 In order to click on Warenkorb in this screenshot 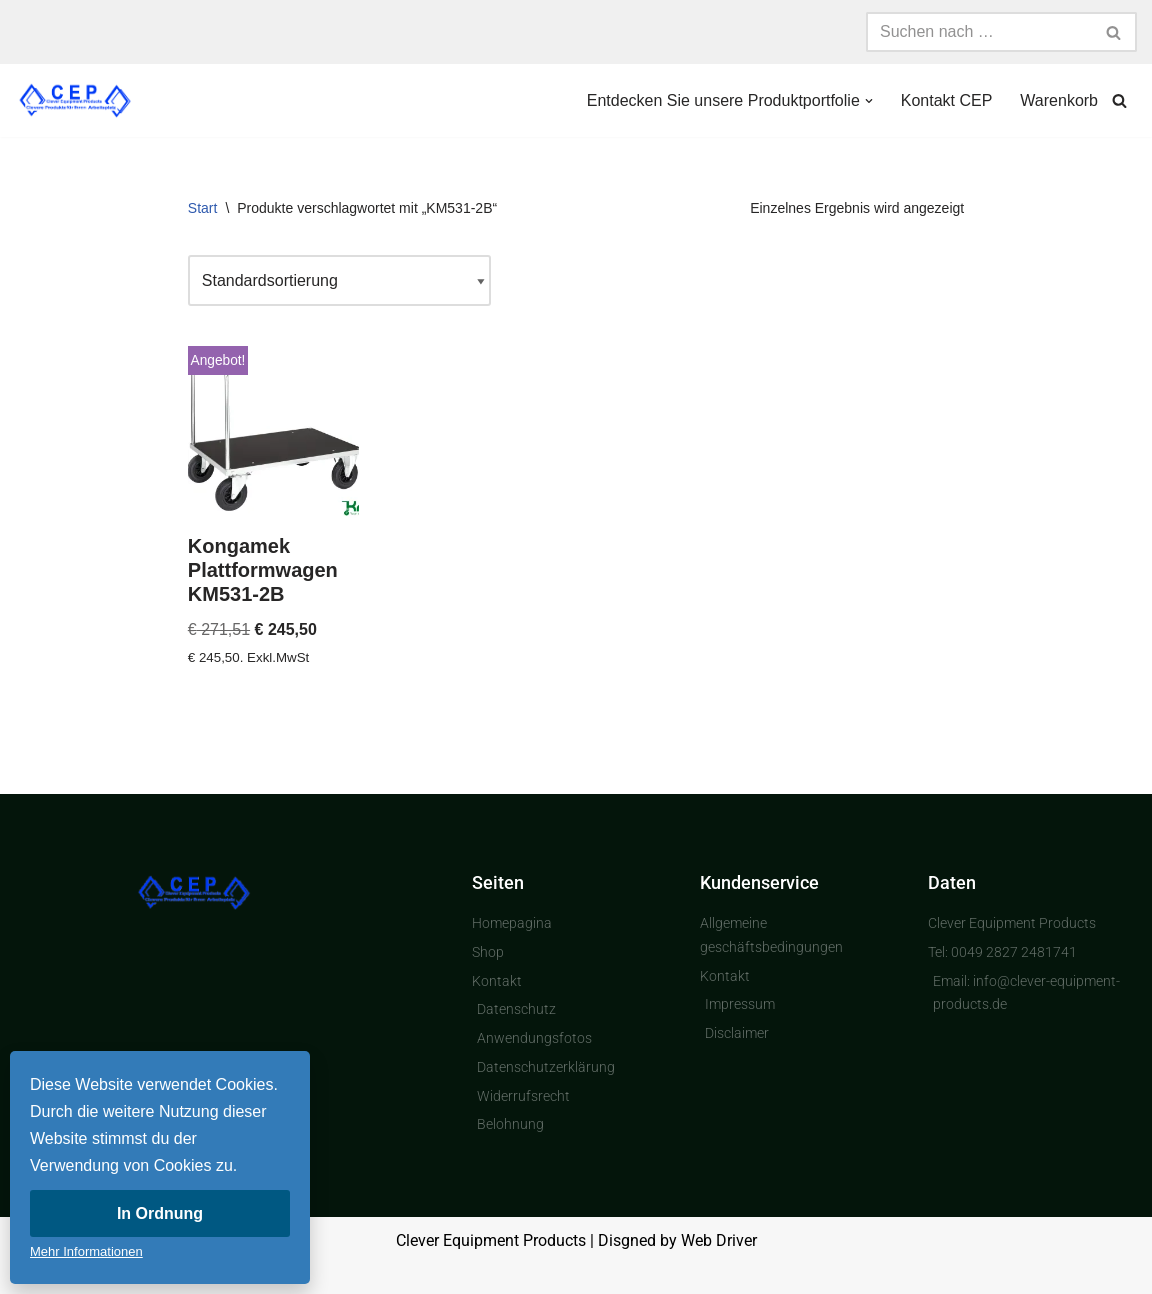, I will do `click(1059, 100)`.